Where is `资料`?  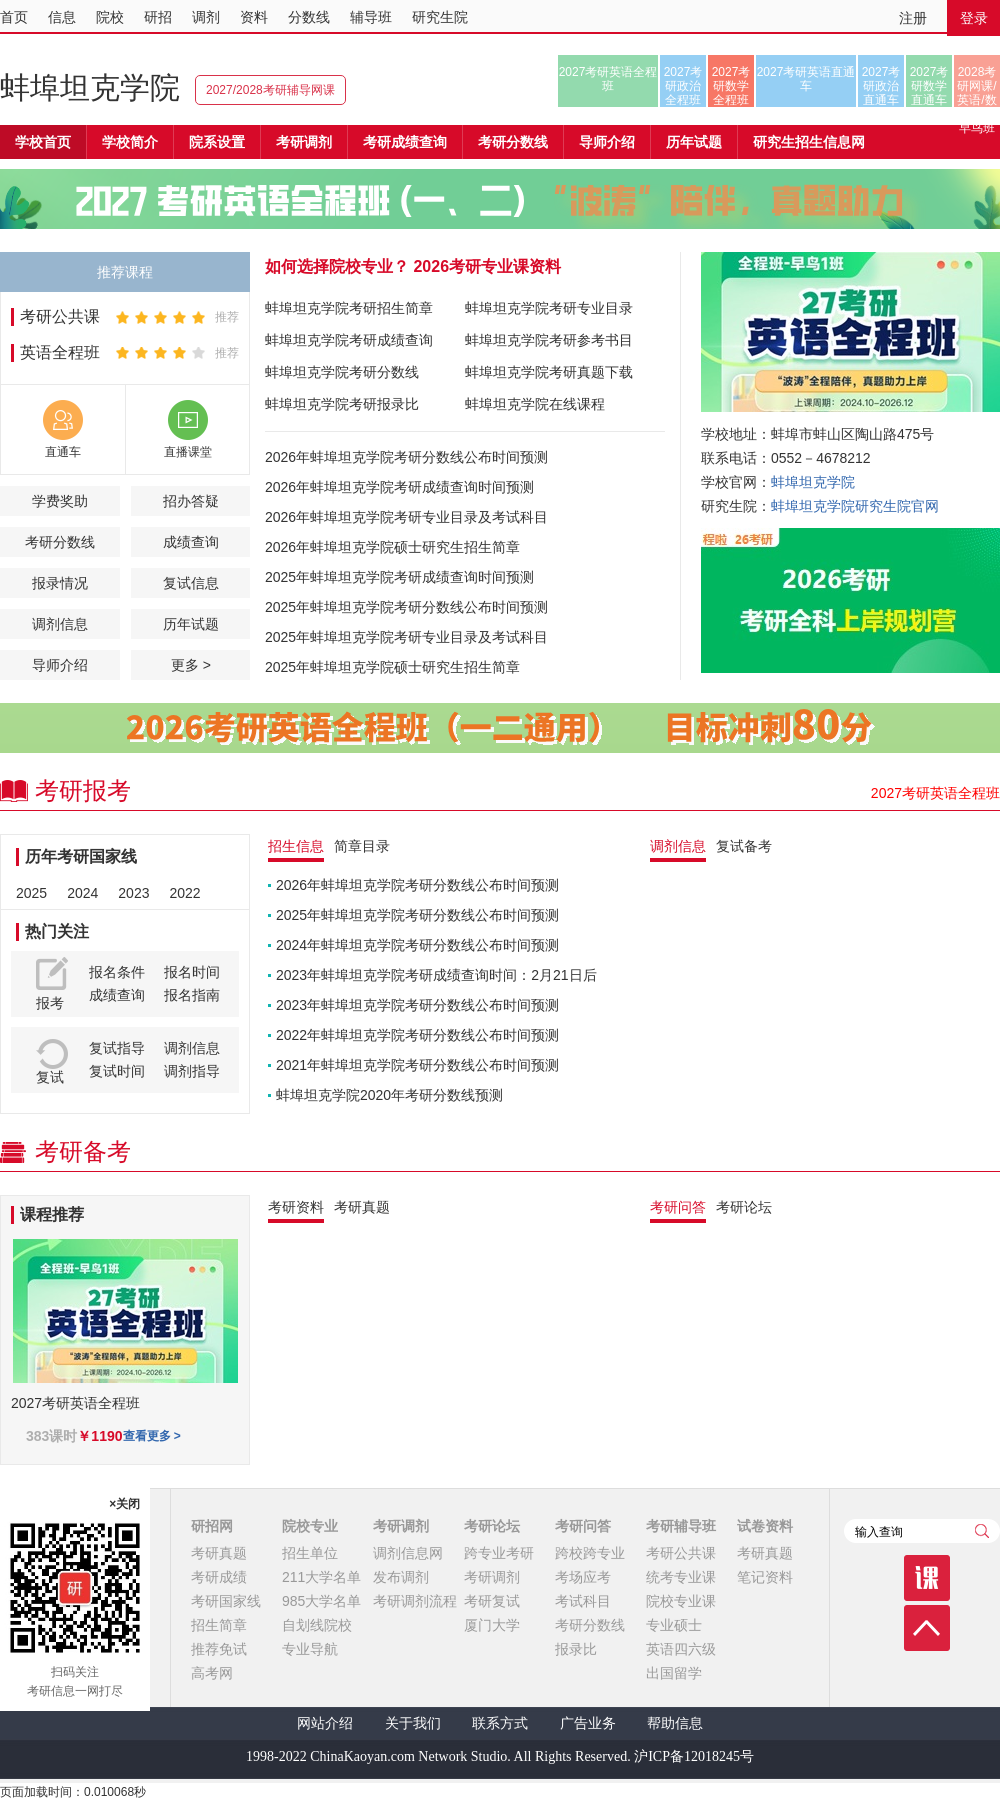 资料 is located at coordinates (254, 17).